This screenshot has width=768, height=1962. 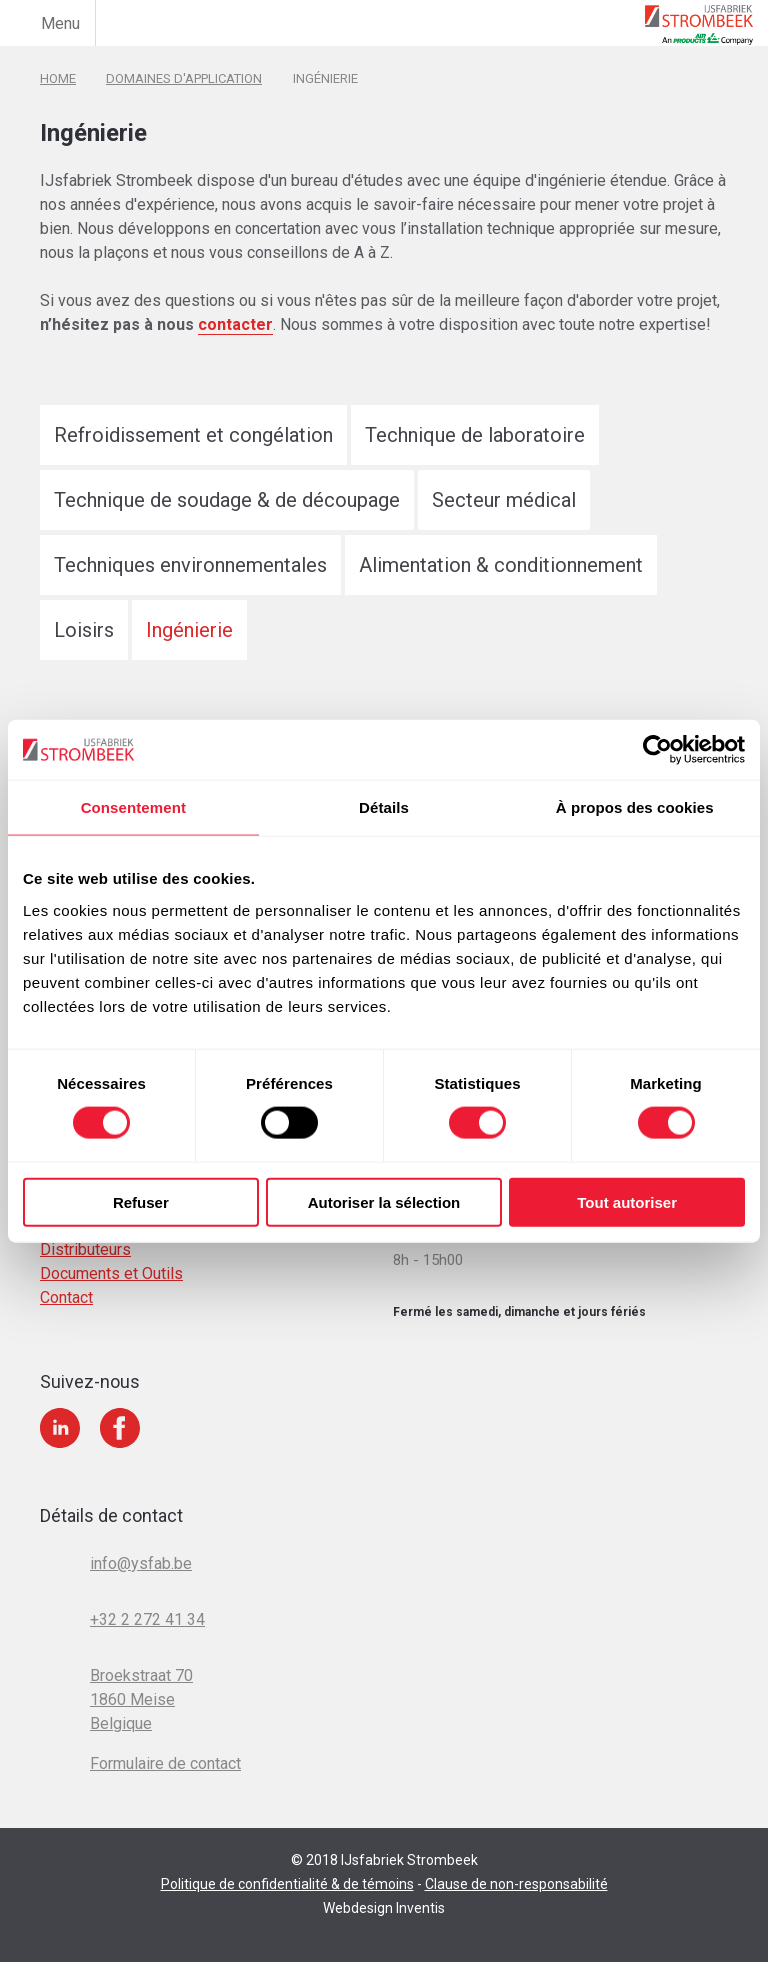 I want to click on [Cookiebot par Usercentrics - ouvre dans un nouvel onglet], so click(x=657, y=750).